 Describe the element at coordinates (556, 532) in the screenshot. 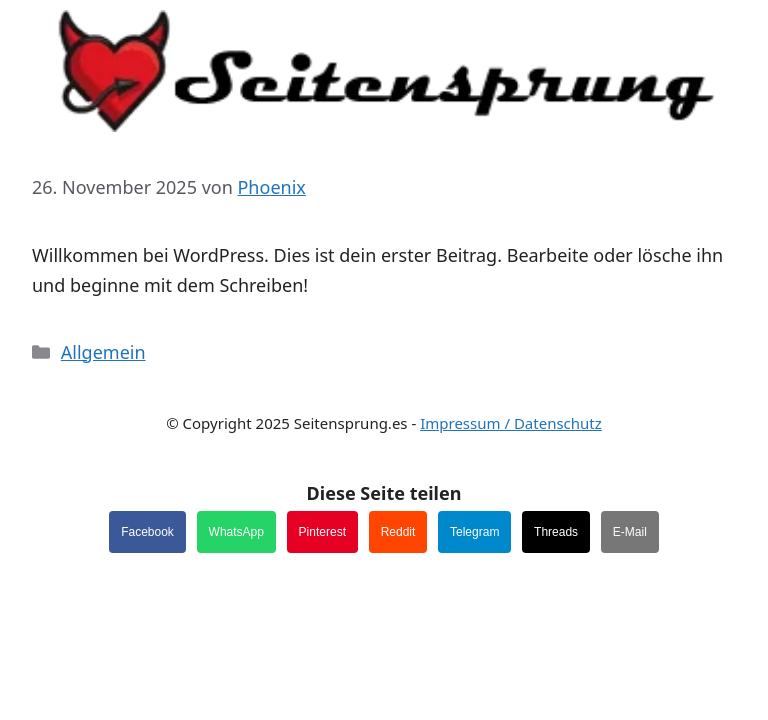

I see `Threads` at that location.